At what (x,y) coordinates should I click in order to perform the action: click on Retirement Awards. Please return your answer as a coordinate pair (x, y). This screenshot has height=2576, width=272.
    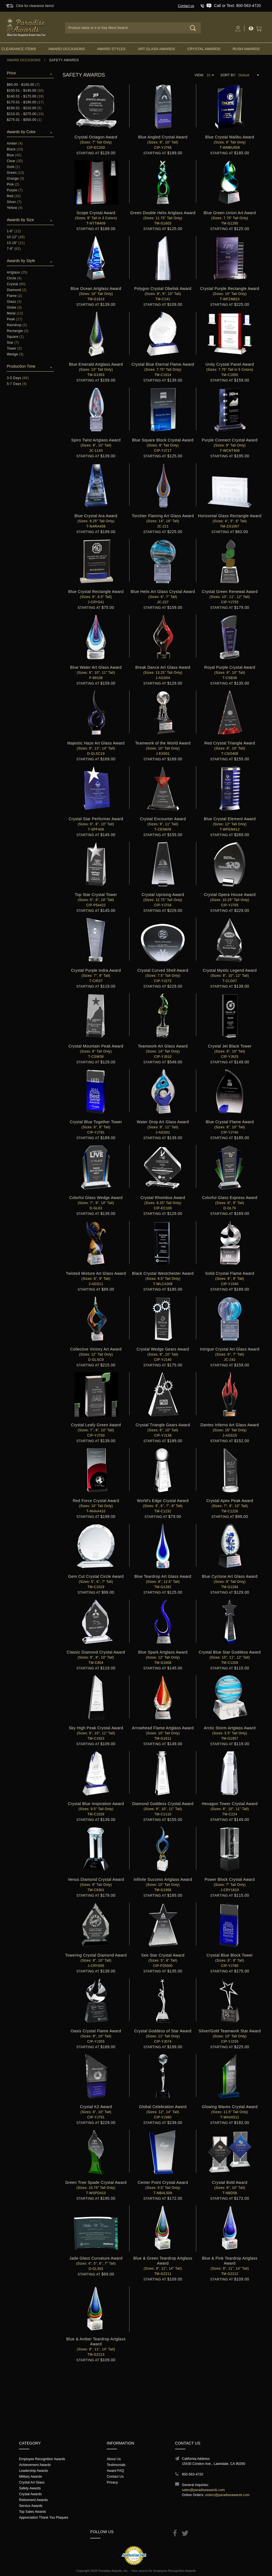
    Looking at the image, I should click on (33, 2500).